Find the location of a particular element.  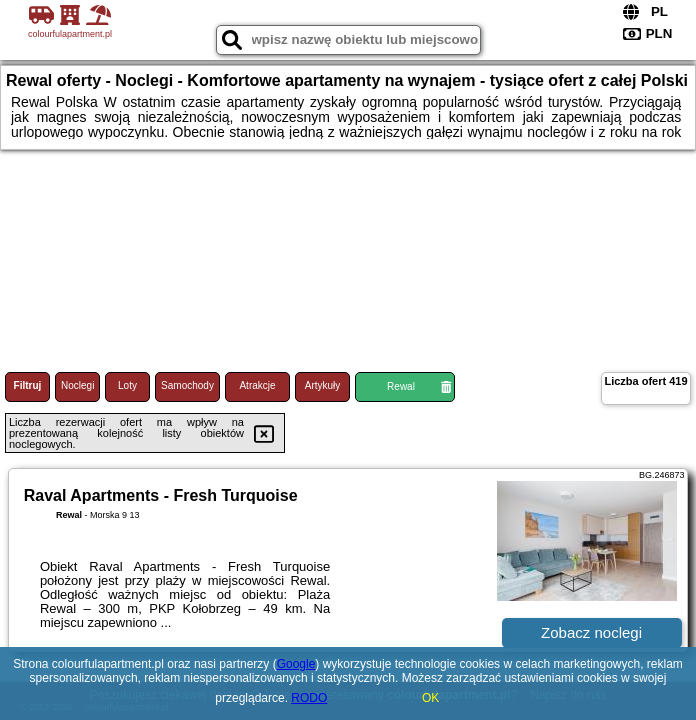

Noclegi is located at coordinates (77, 385).